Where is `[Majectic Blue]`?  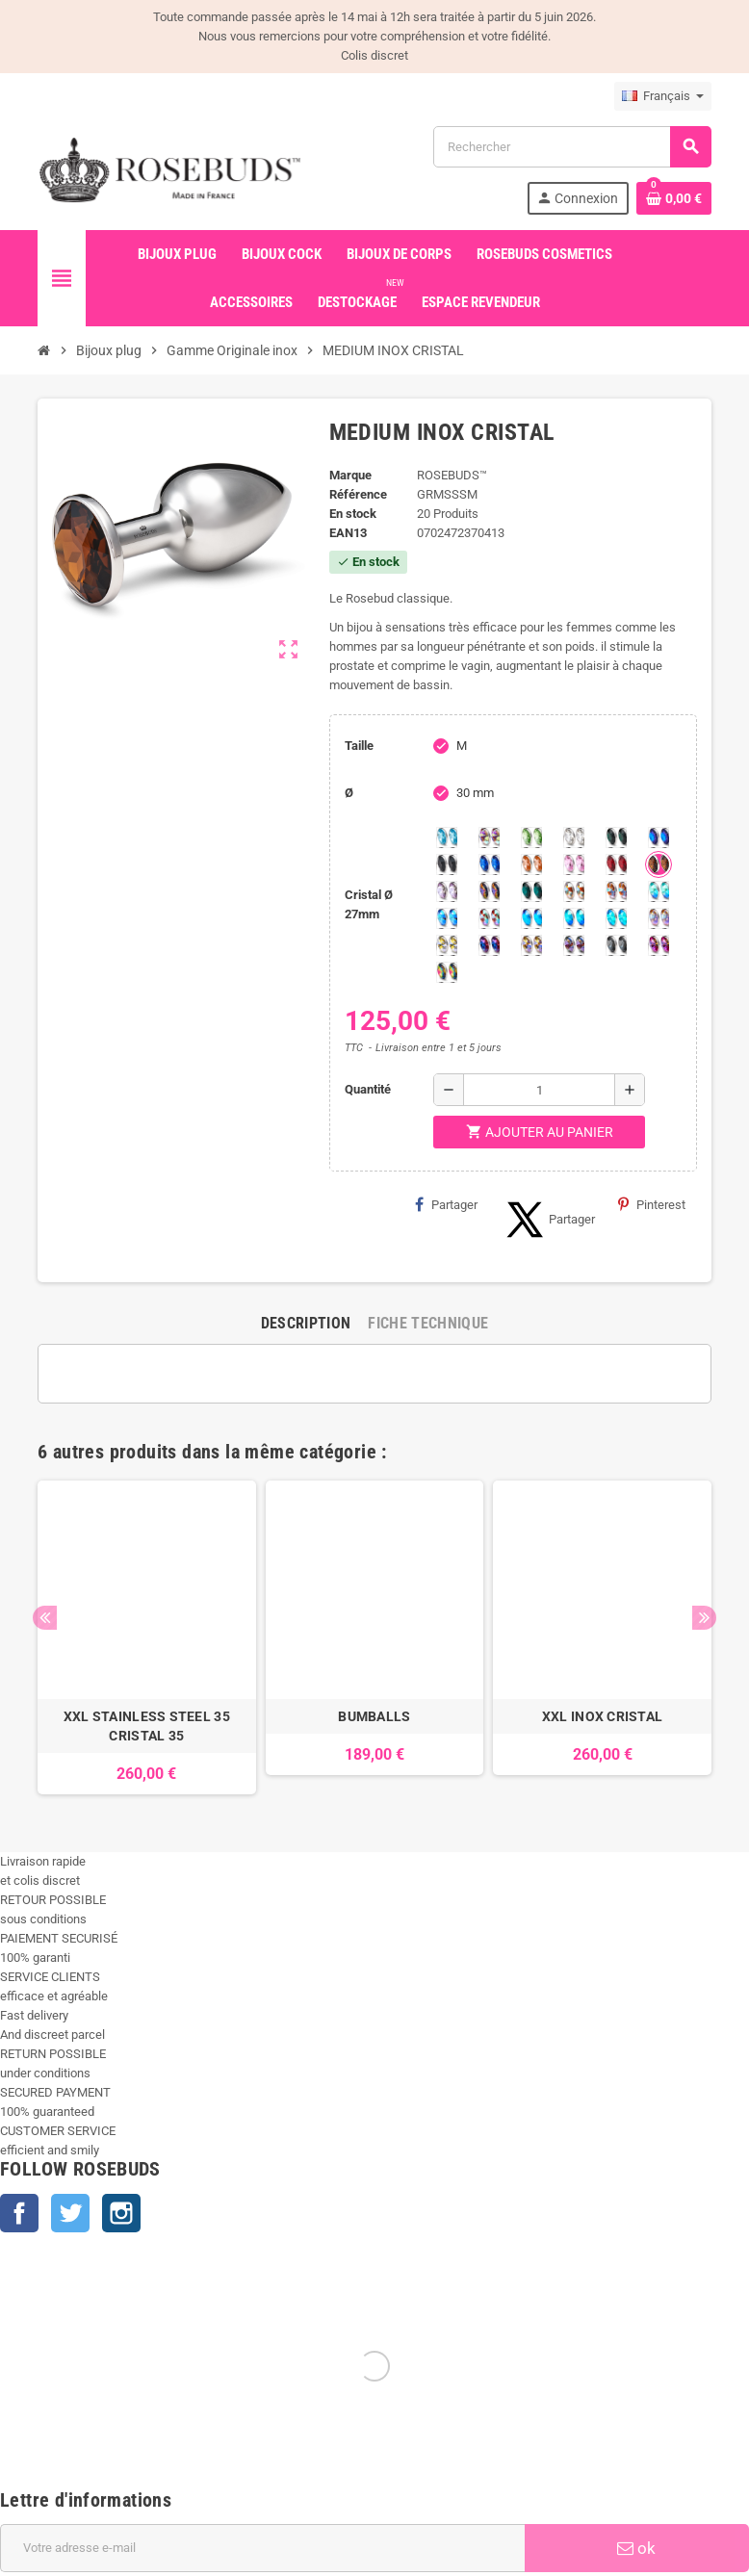 [Majectic Blue] is located at coordinates (489, 864).